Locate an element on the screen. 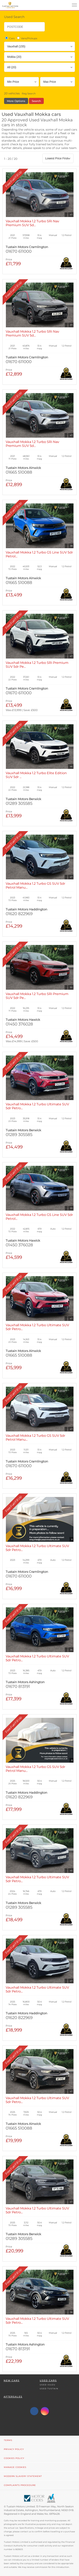  Cookies Policy is located at coordinates (14, 2458).